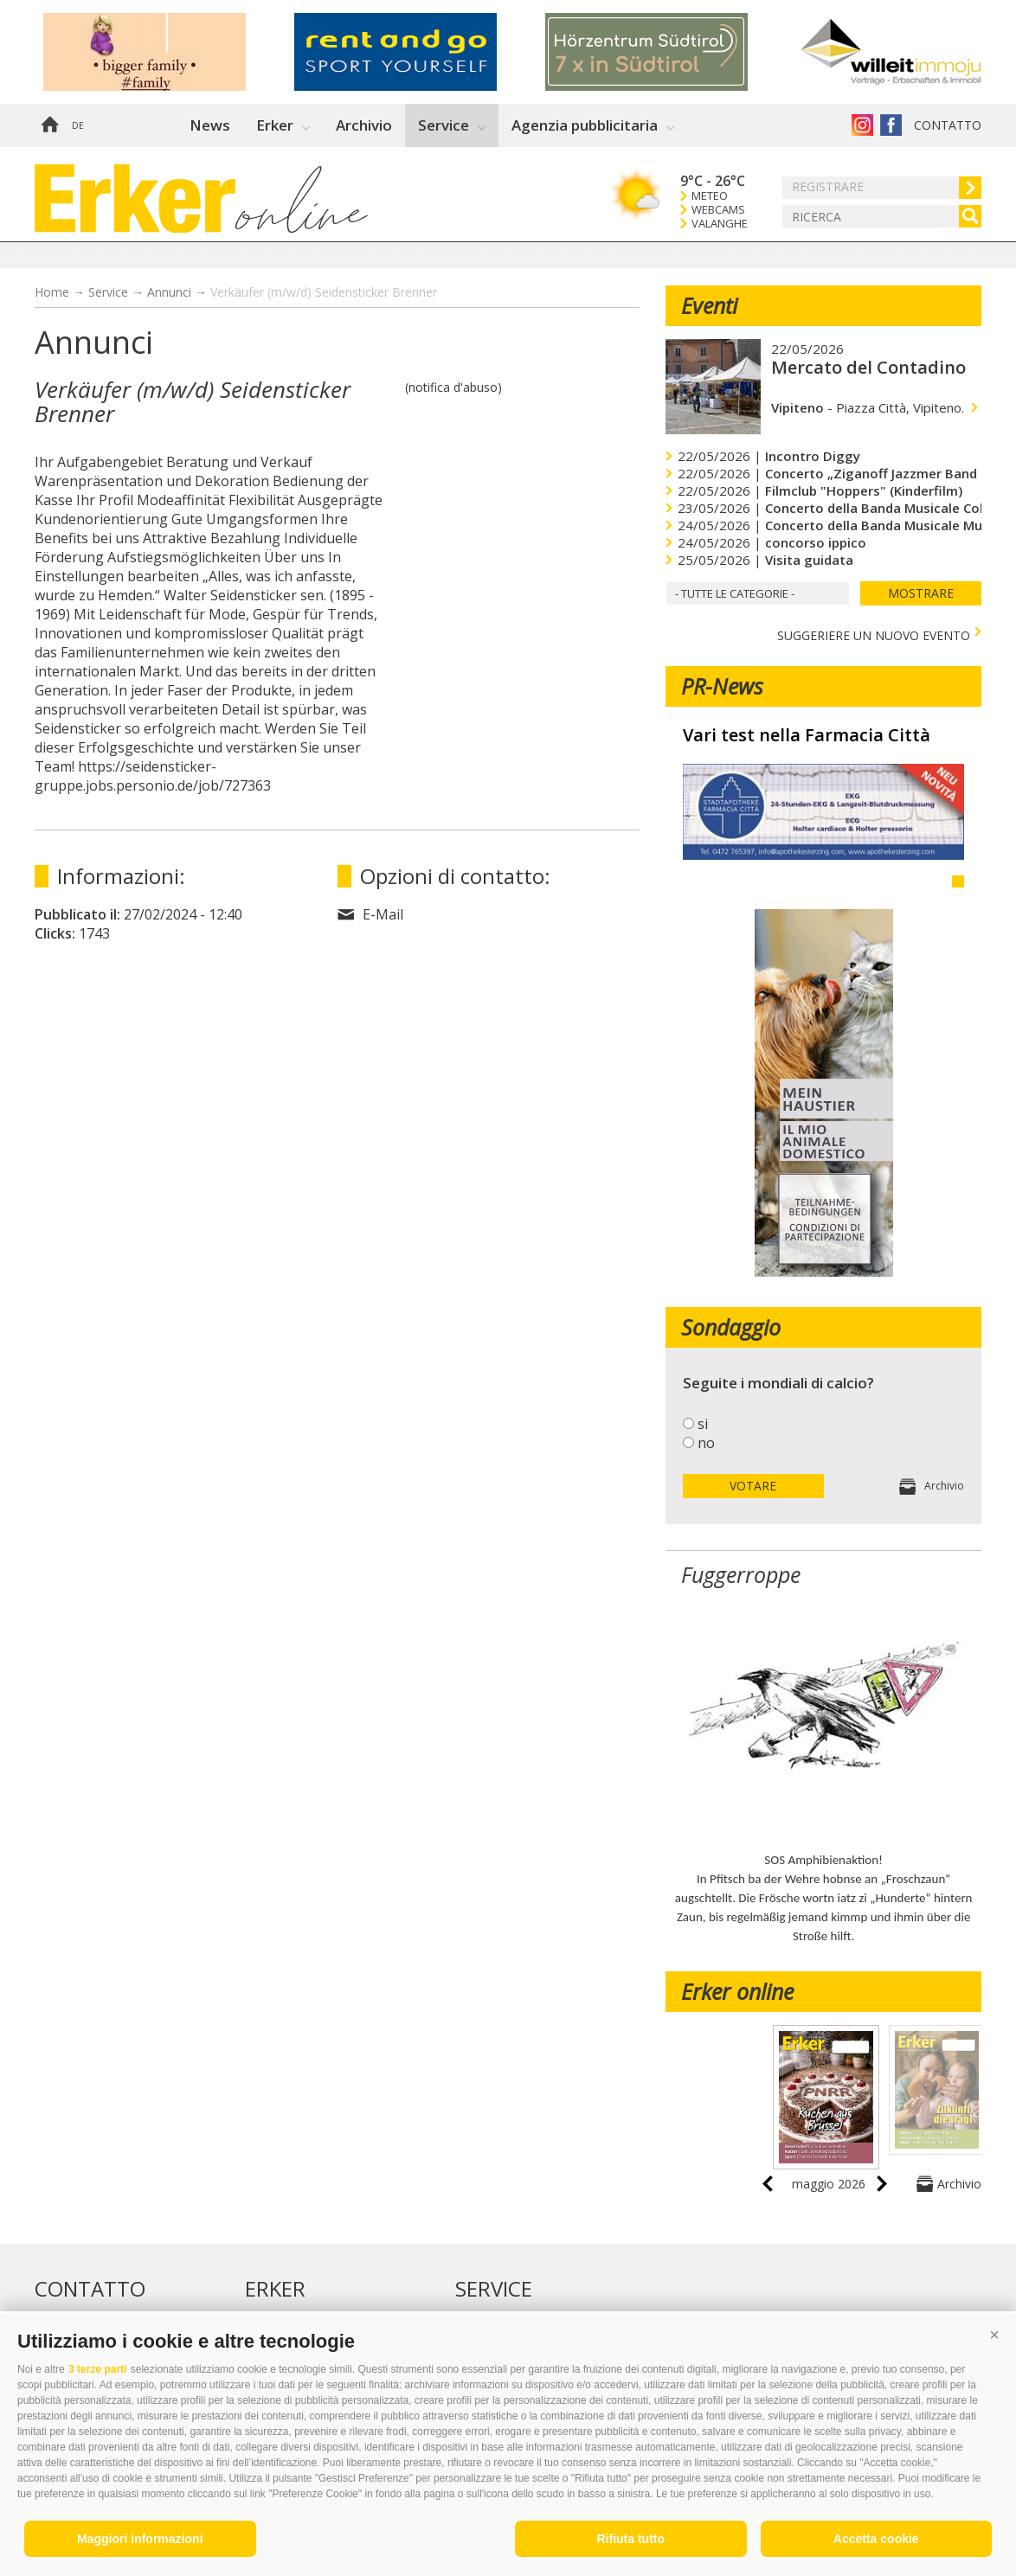  I want to click on maggio 2026, so click(828, 2184).